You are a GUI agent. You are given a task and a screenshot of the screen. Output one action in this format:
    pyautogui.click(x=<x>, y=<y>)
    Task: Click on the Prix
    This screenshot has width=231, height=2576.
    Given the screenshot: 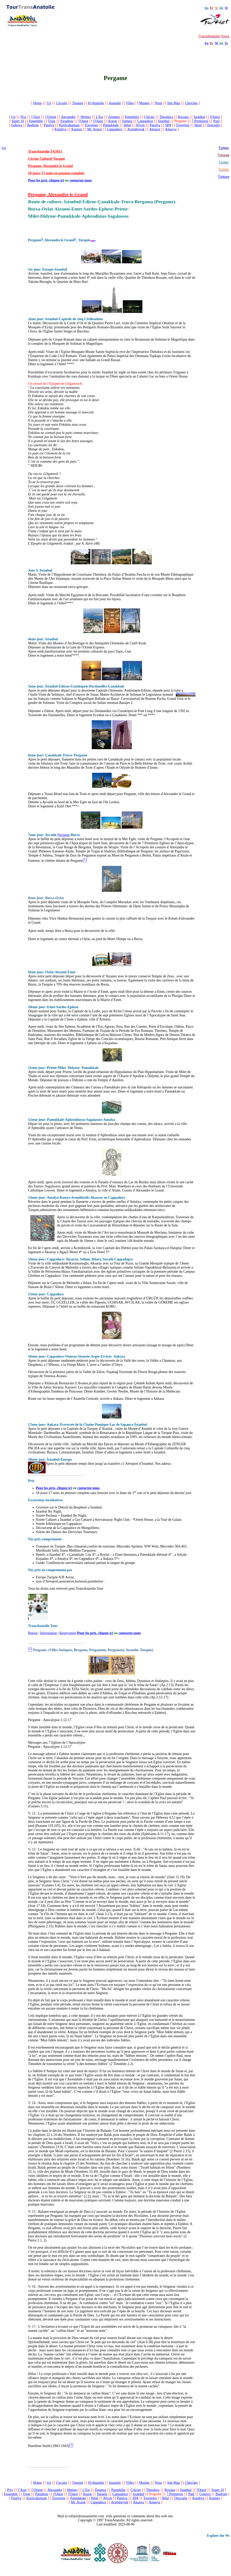 What is the action you would take?
    pyautogui.click(x=23, y=117)
    